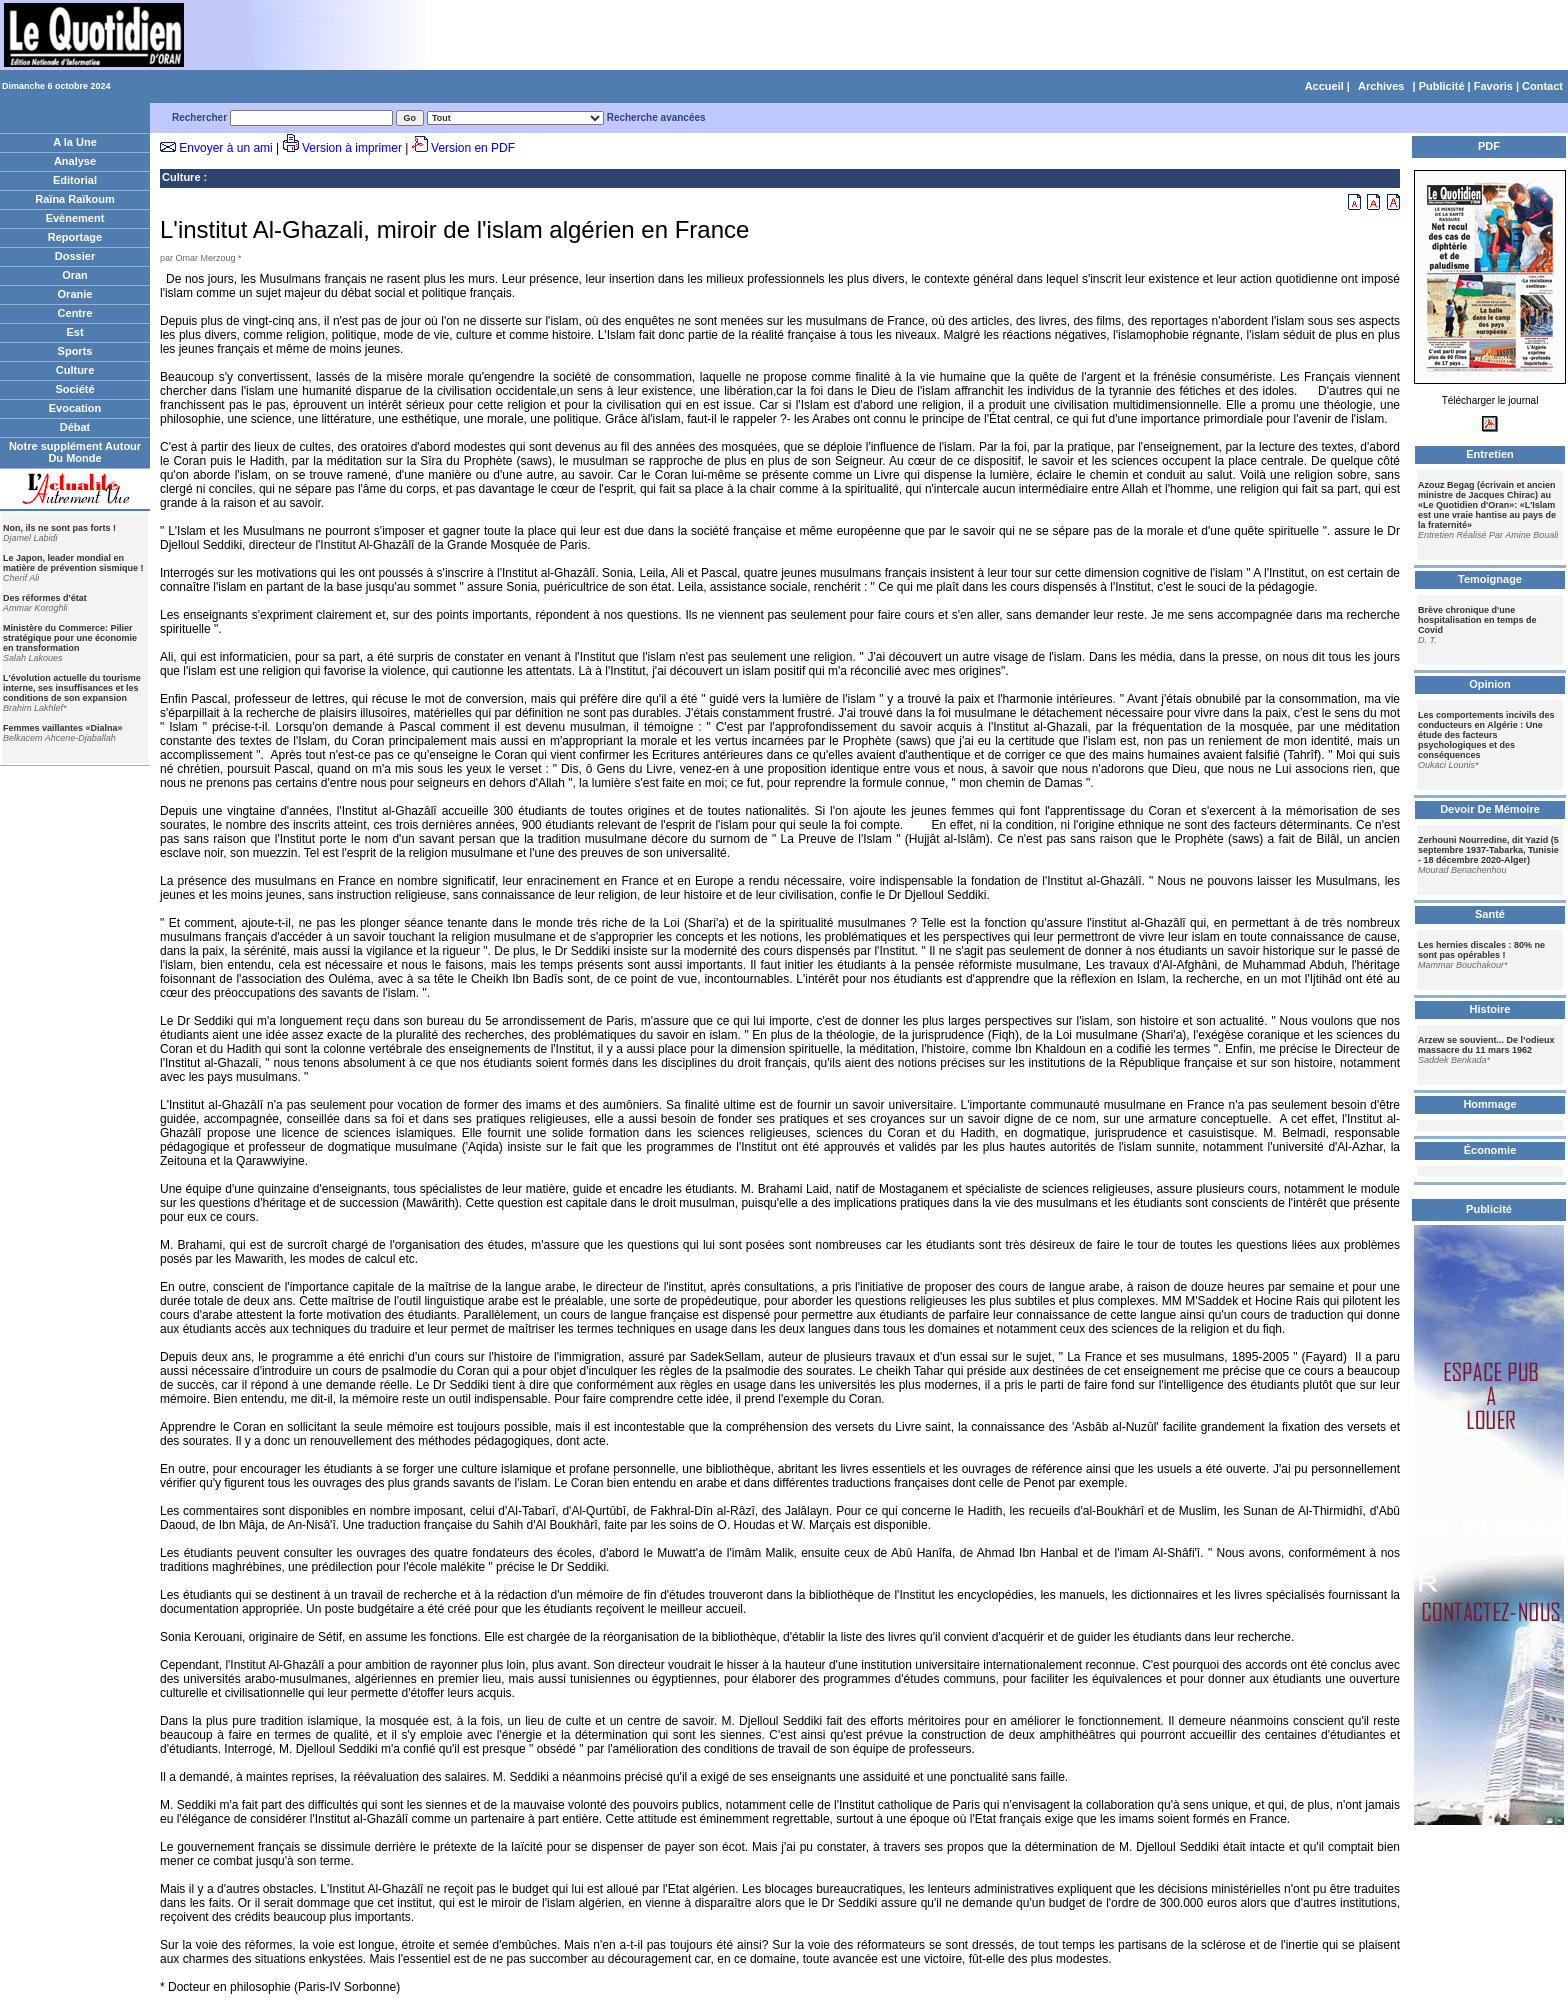 Image resolution: width=1568 pixels, height=2008 pixels. What do you see at coordinates (75, 275) in the screenshot?
I see `Oran` at bounding box center [75, 275].